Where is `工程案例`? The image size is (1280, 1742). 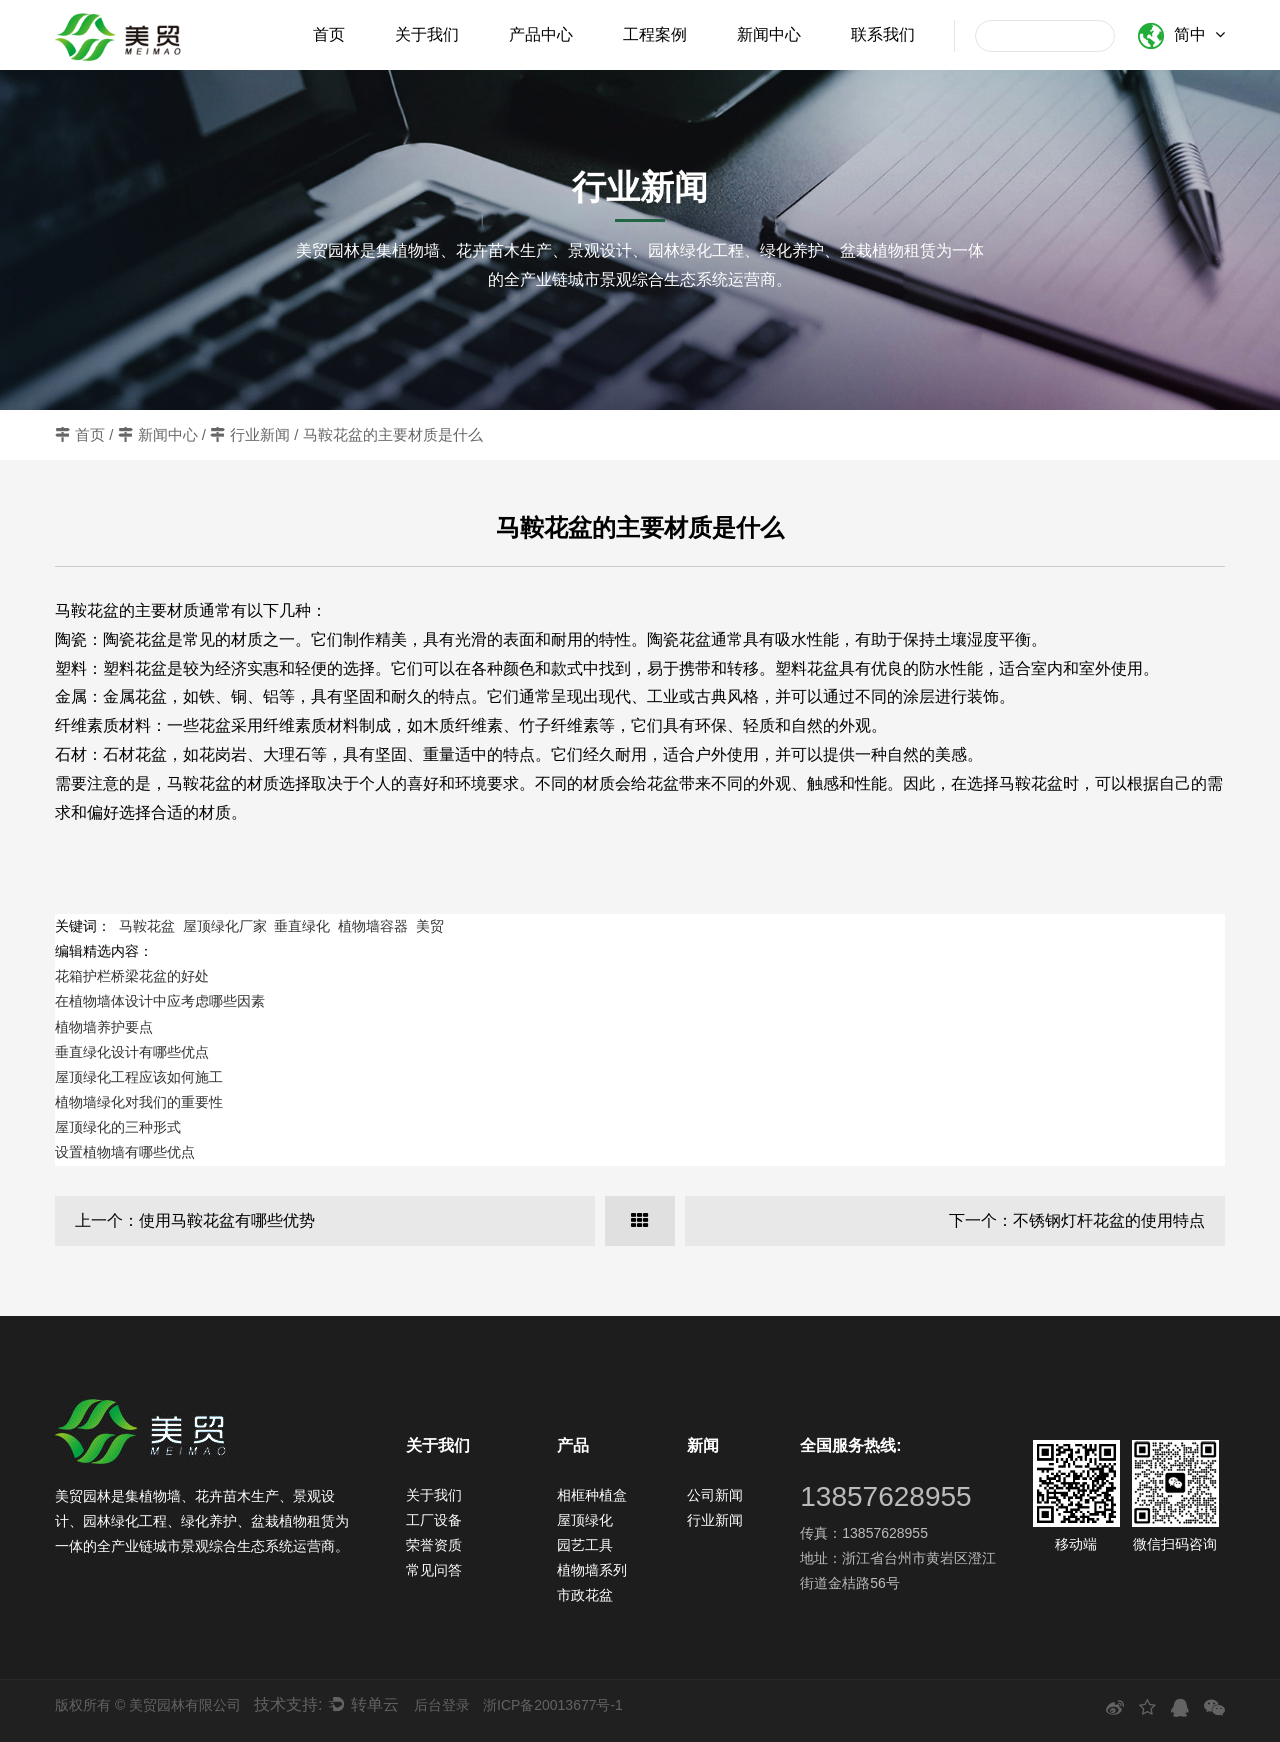
工程案例 is located at coordinates (655, 34).